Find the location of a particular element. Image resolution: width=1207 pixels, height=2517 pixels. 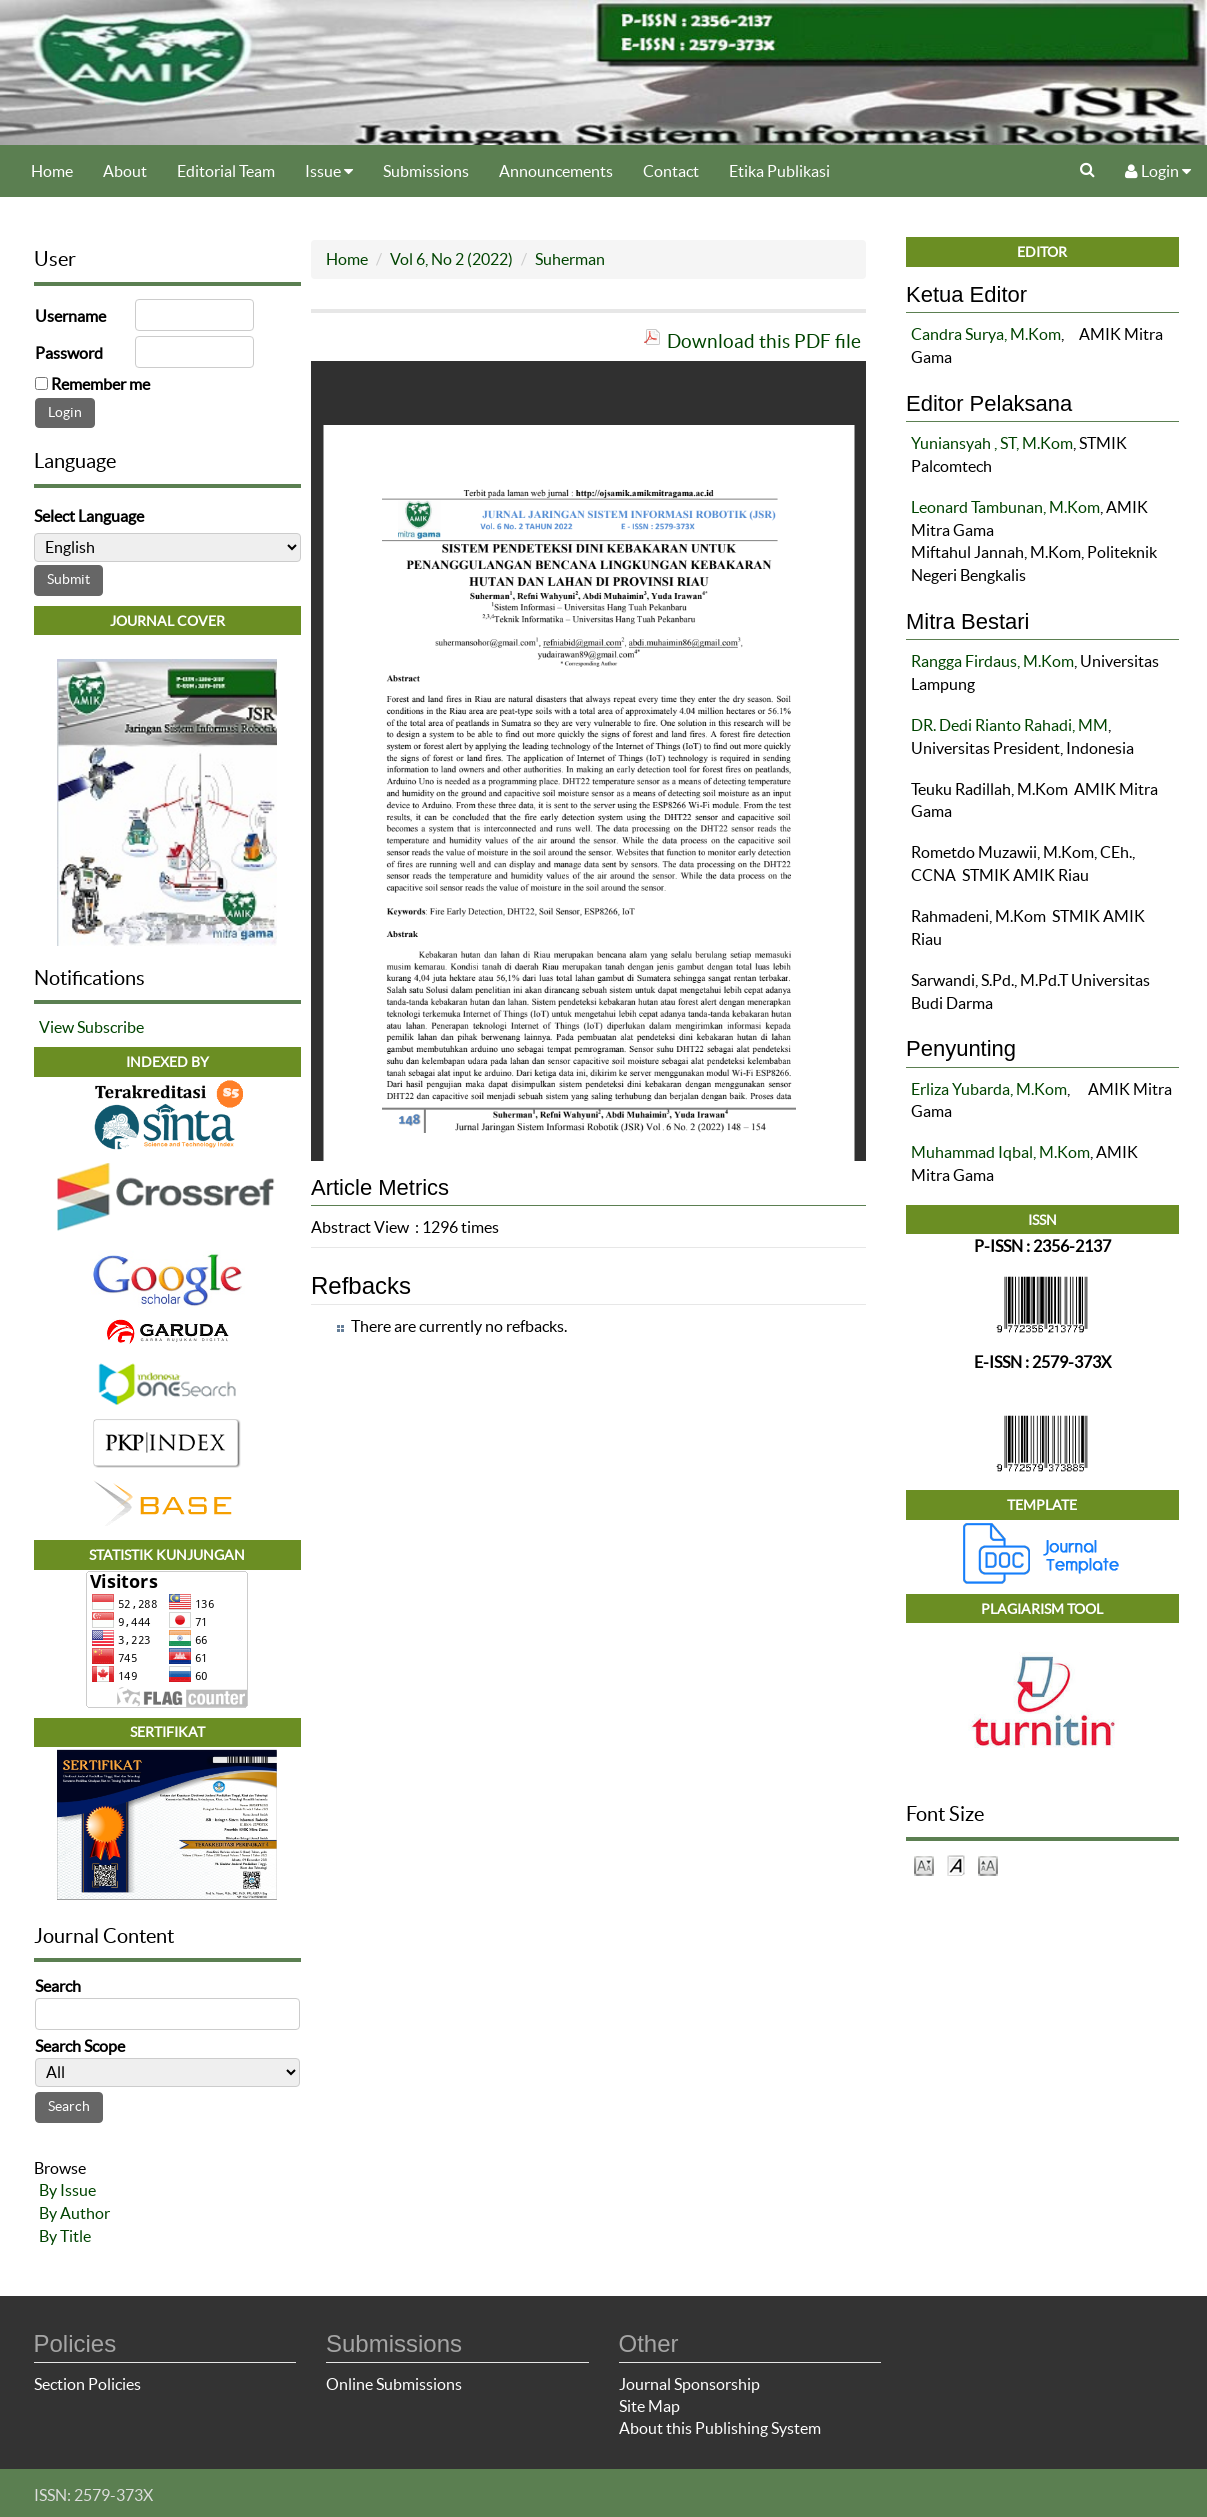

Site Map is located at coordinates (649, 2406).